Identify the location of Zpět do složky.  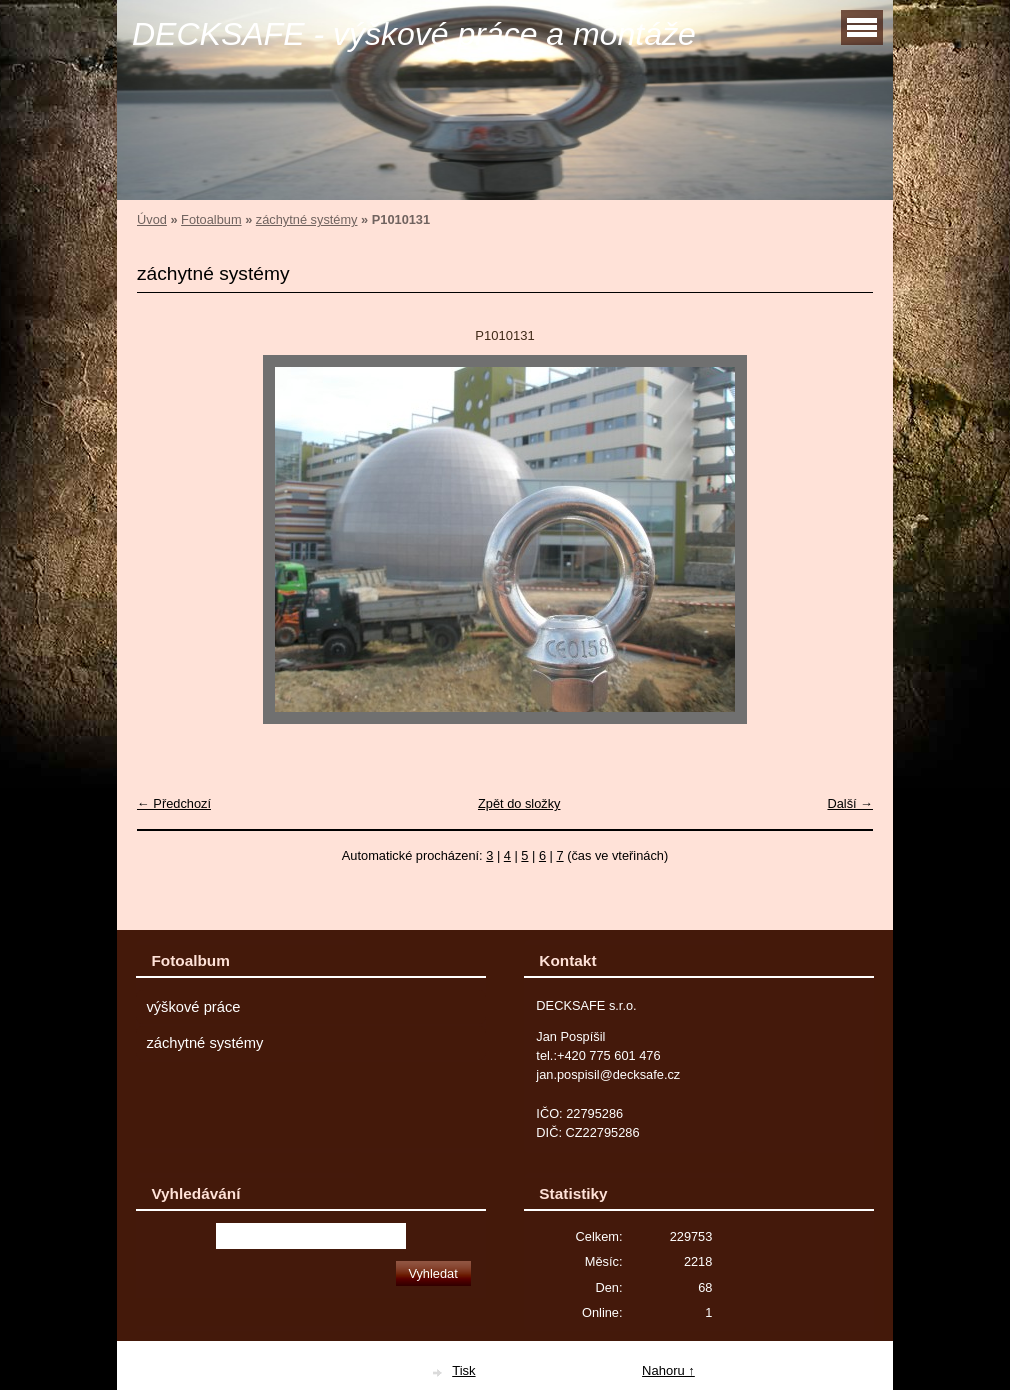
(519, 803).